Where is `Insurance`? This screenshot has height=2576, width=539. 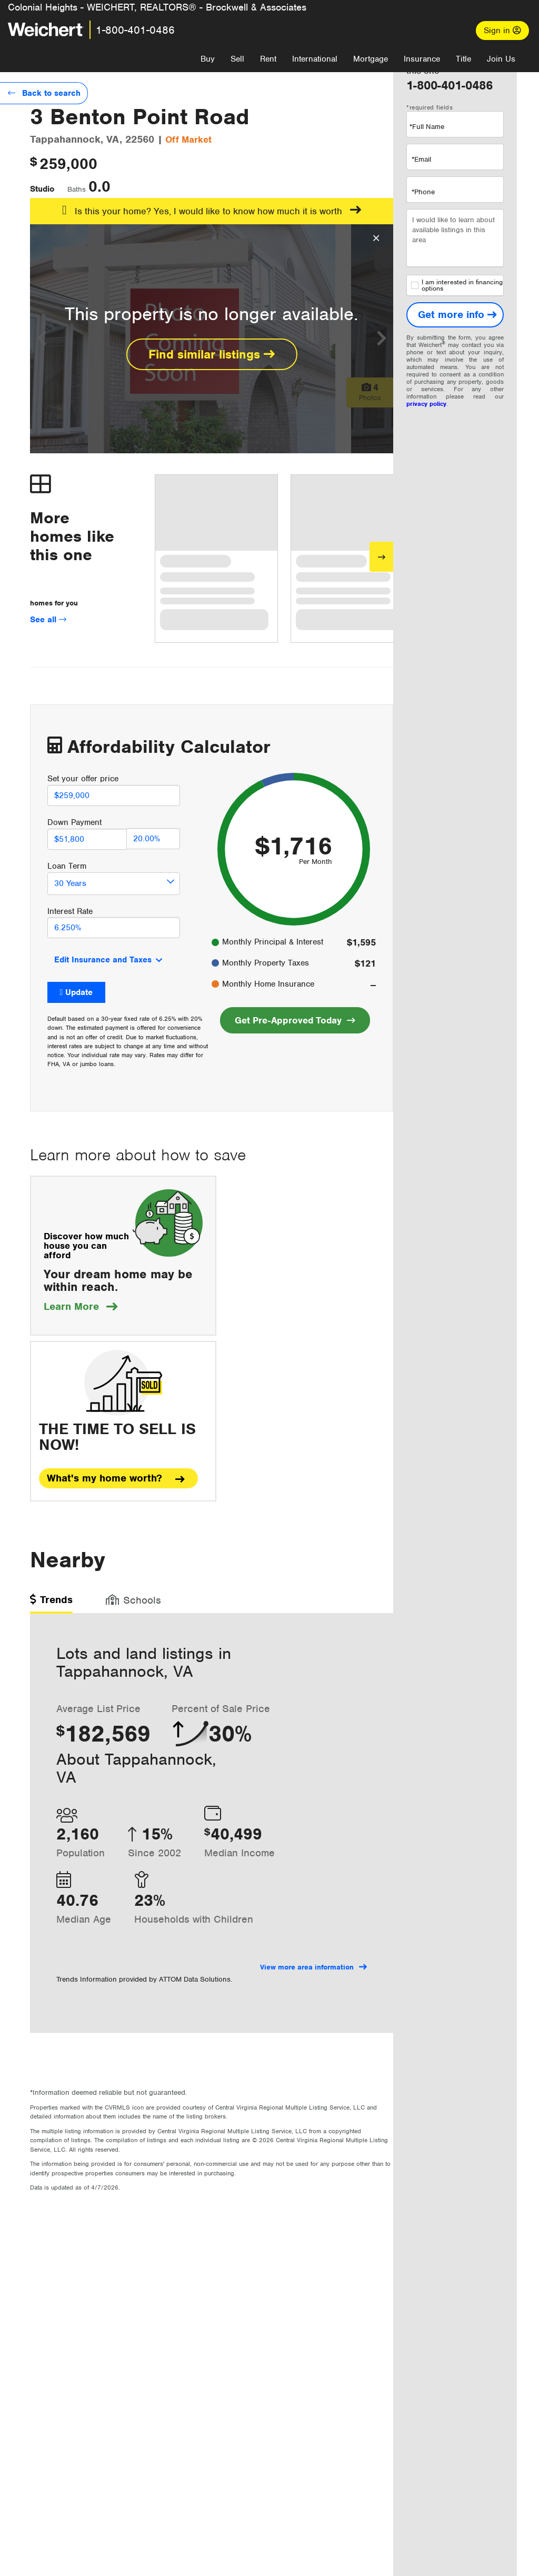
Insurance is located at coordinates (422, 59).